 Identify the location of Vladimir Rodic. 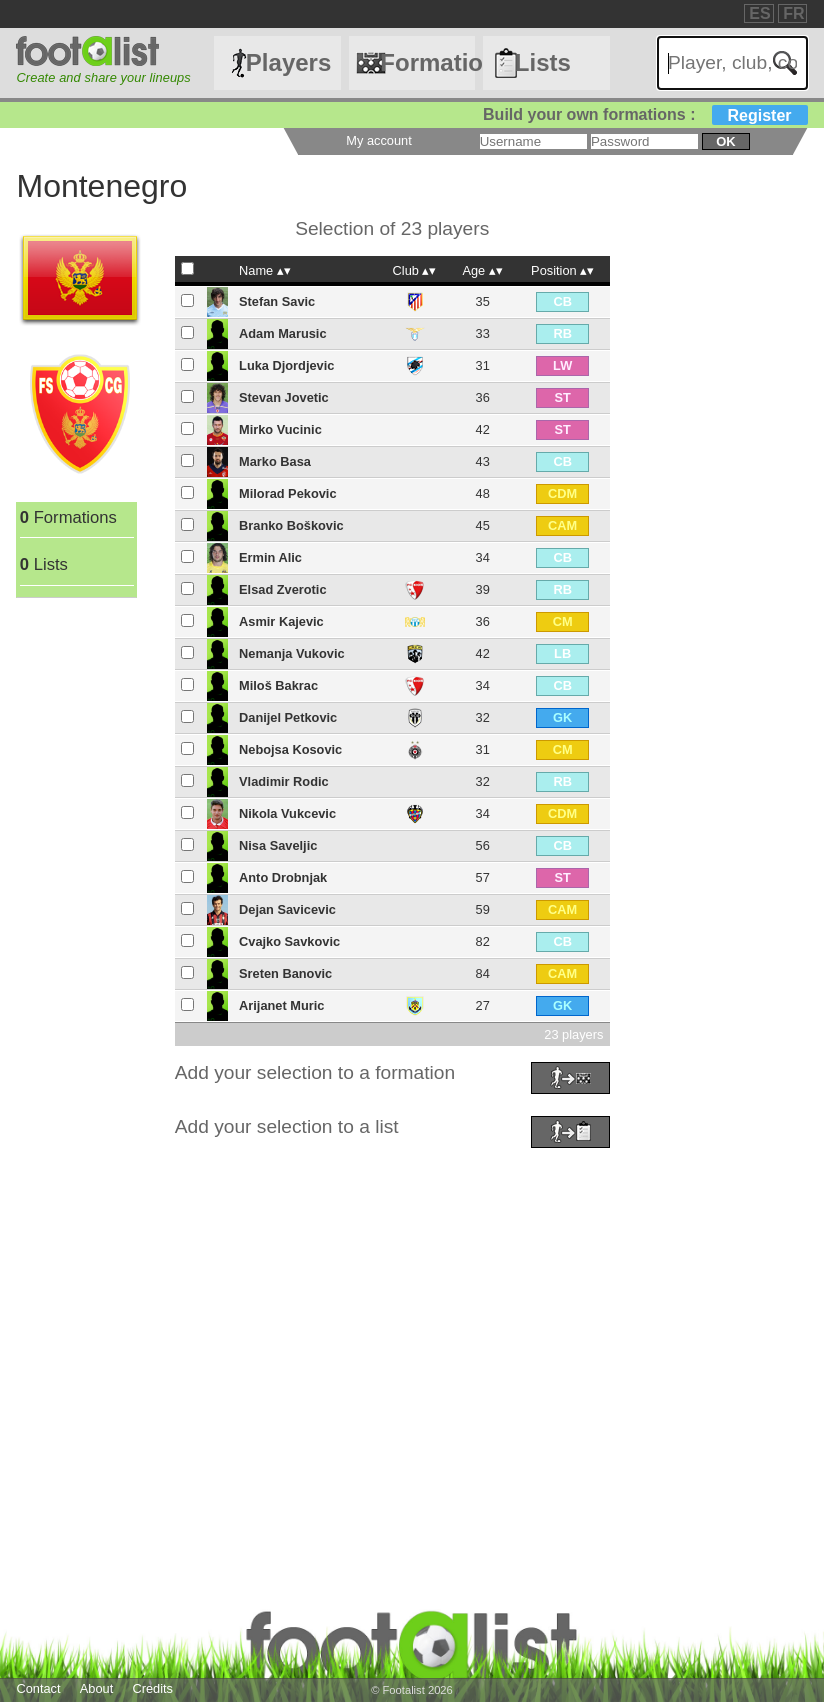
(284, 781).